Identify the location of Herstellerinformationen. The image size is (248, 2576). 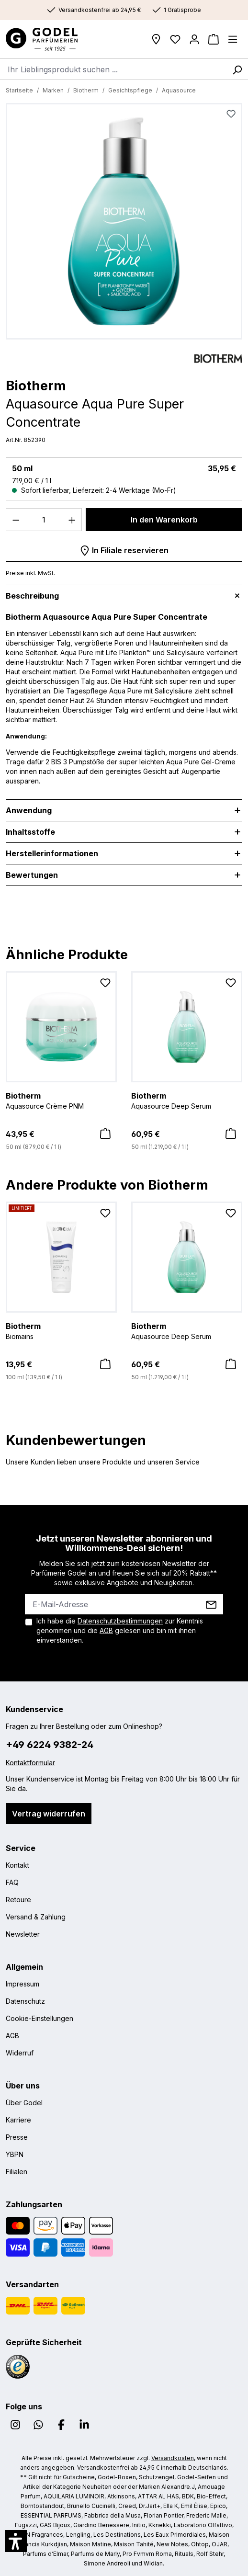
(52, 853).